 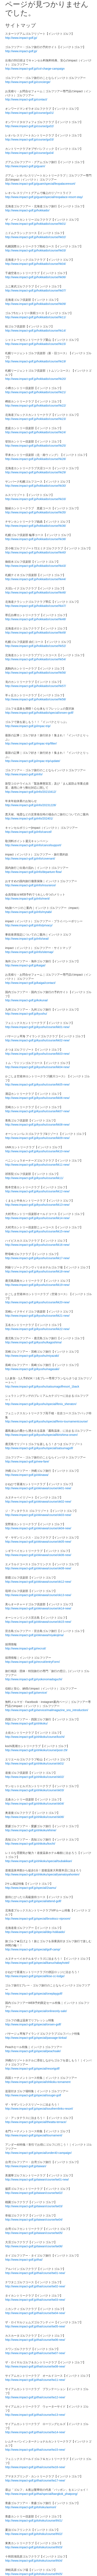 I want to click on http://www.impact-golf.jp/kyushu/kagoshima/, so click(x=33, y=1342).